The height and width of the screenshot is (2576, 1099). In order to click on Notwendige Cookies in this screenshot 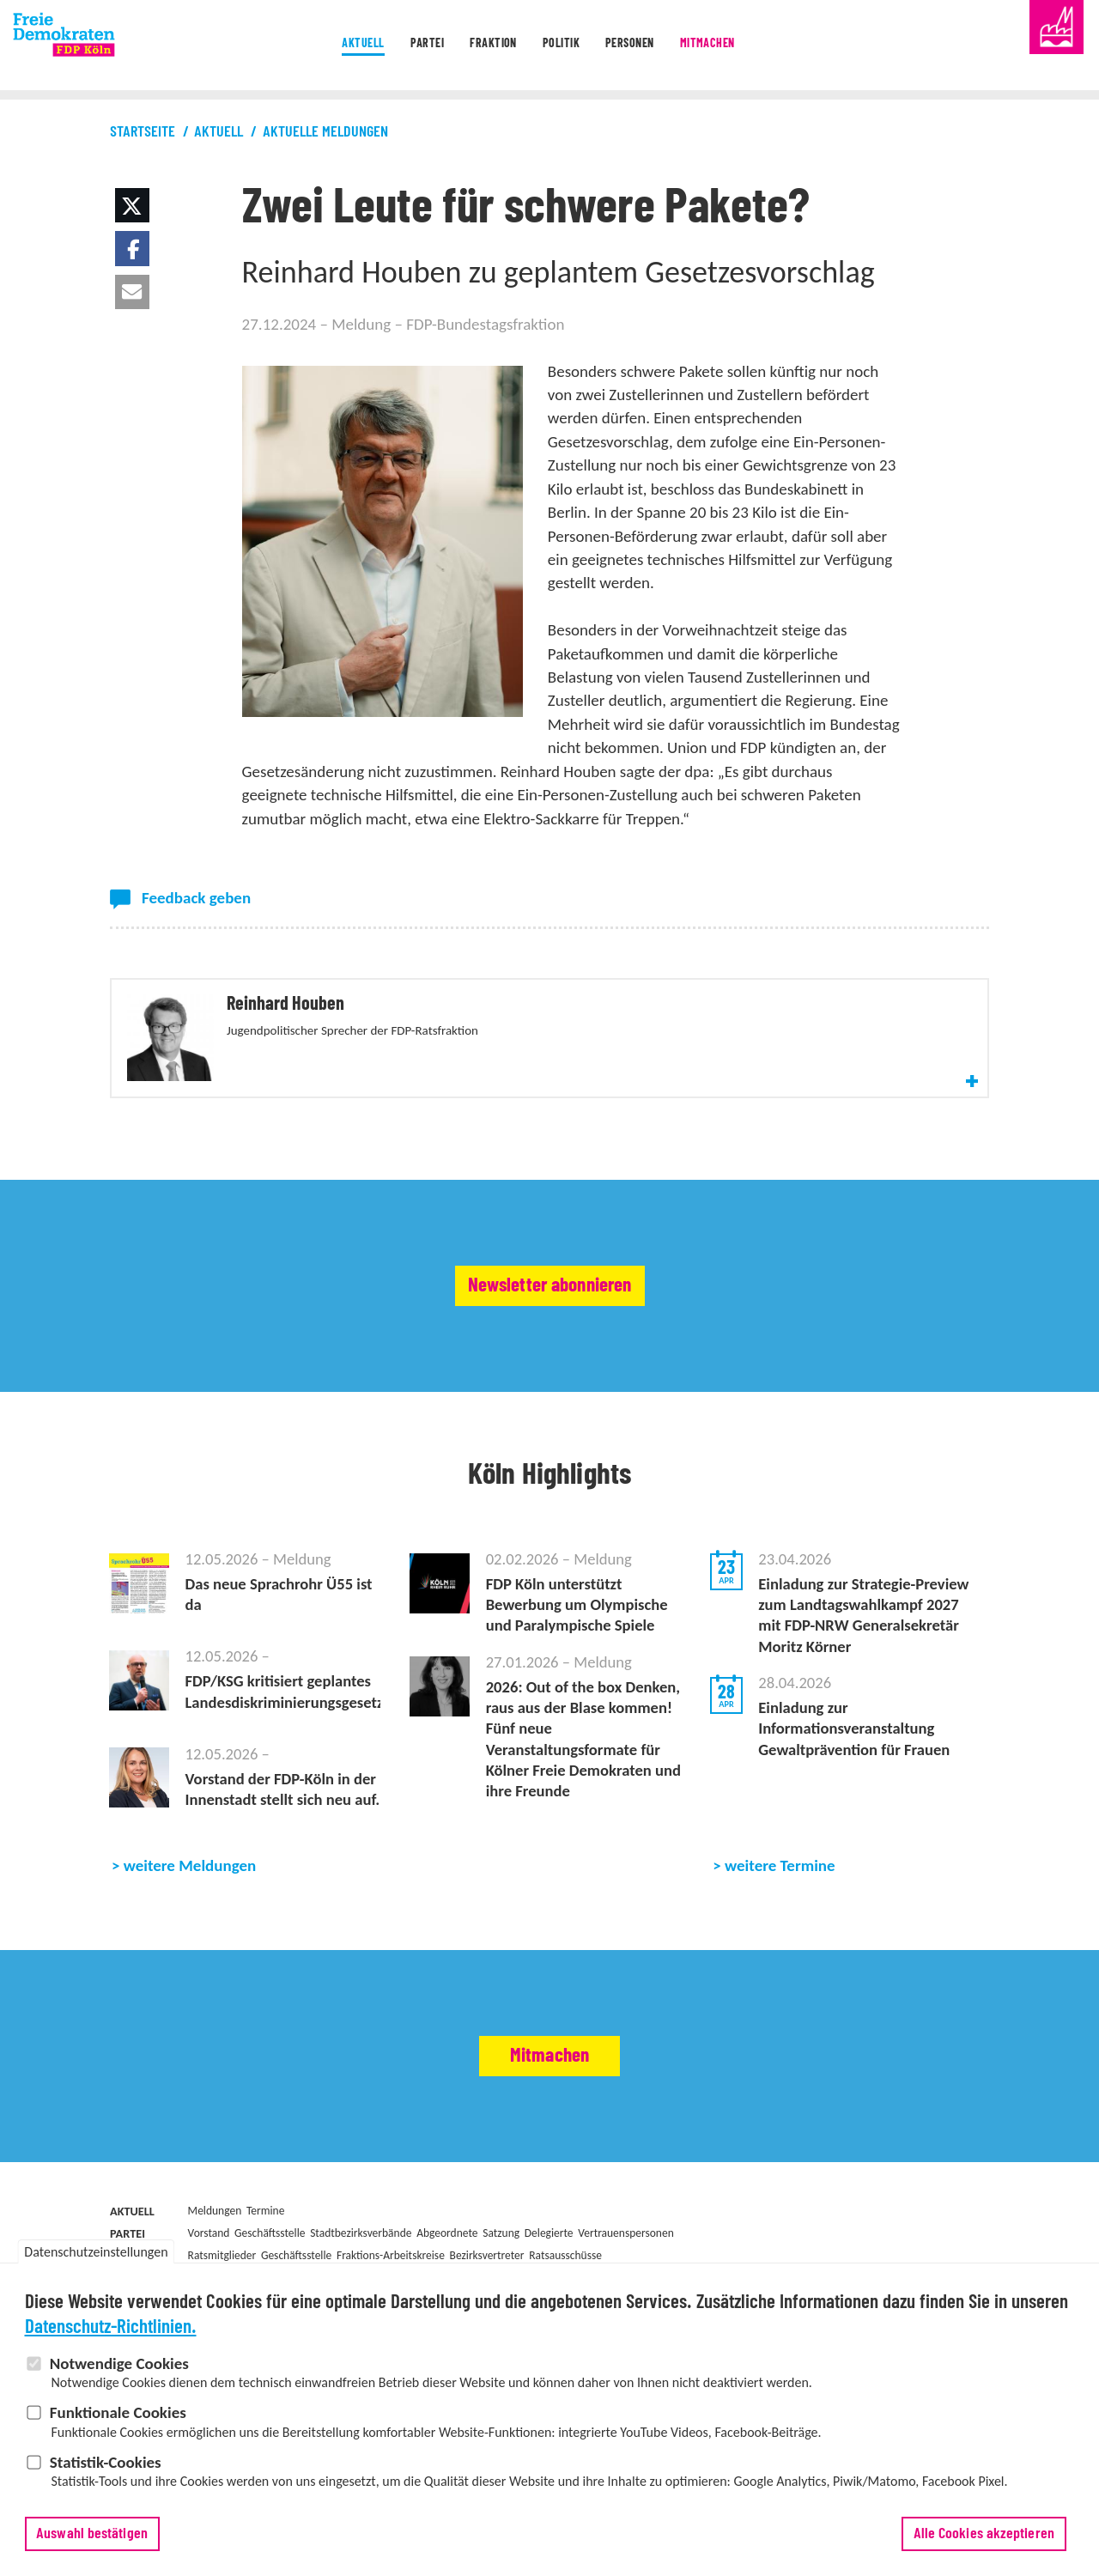, I will do `click(119, 2369)`.